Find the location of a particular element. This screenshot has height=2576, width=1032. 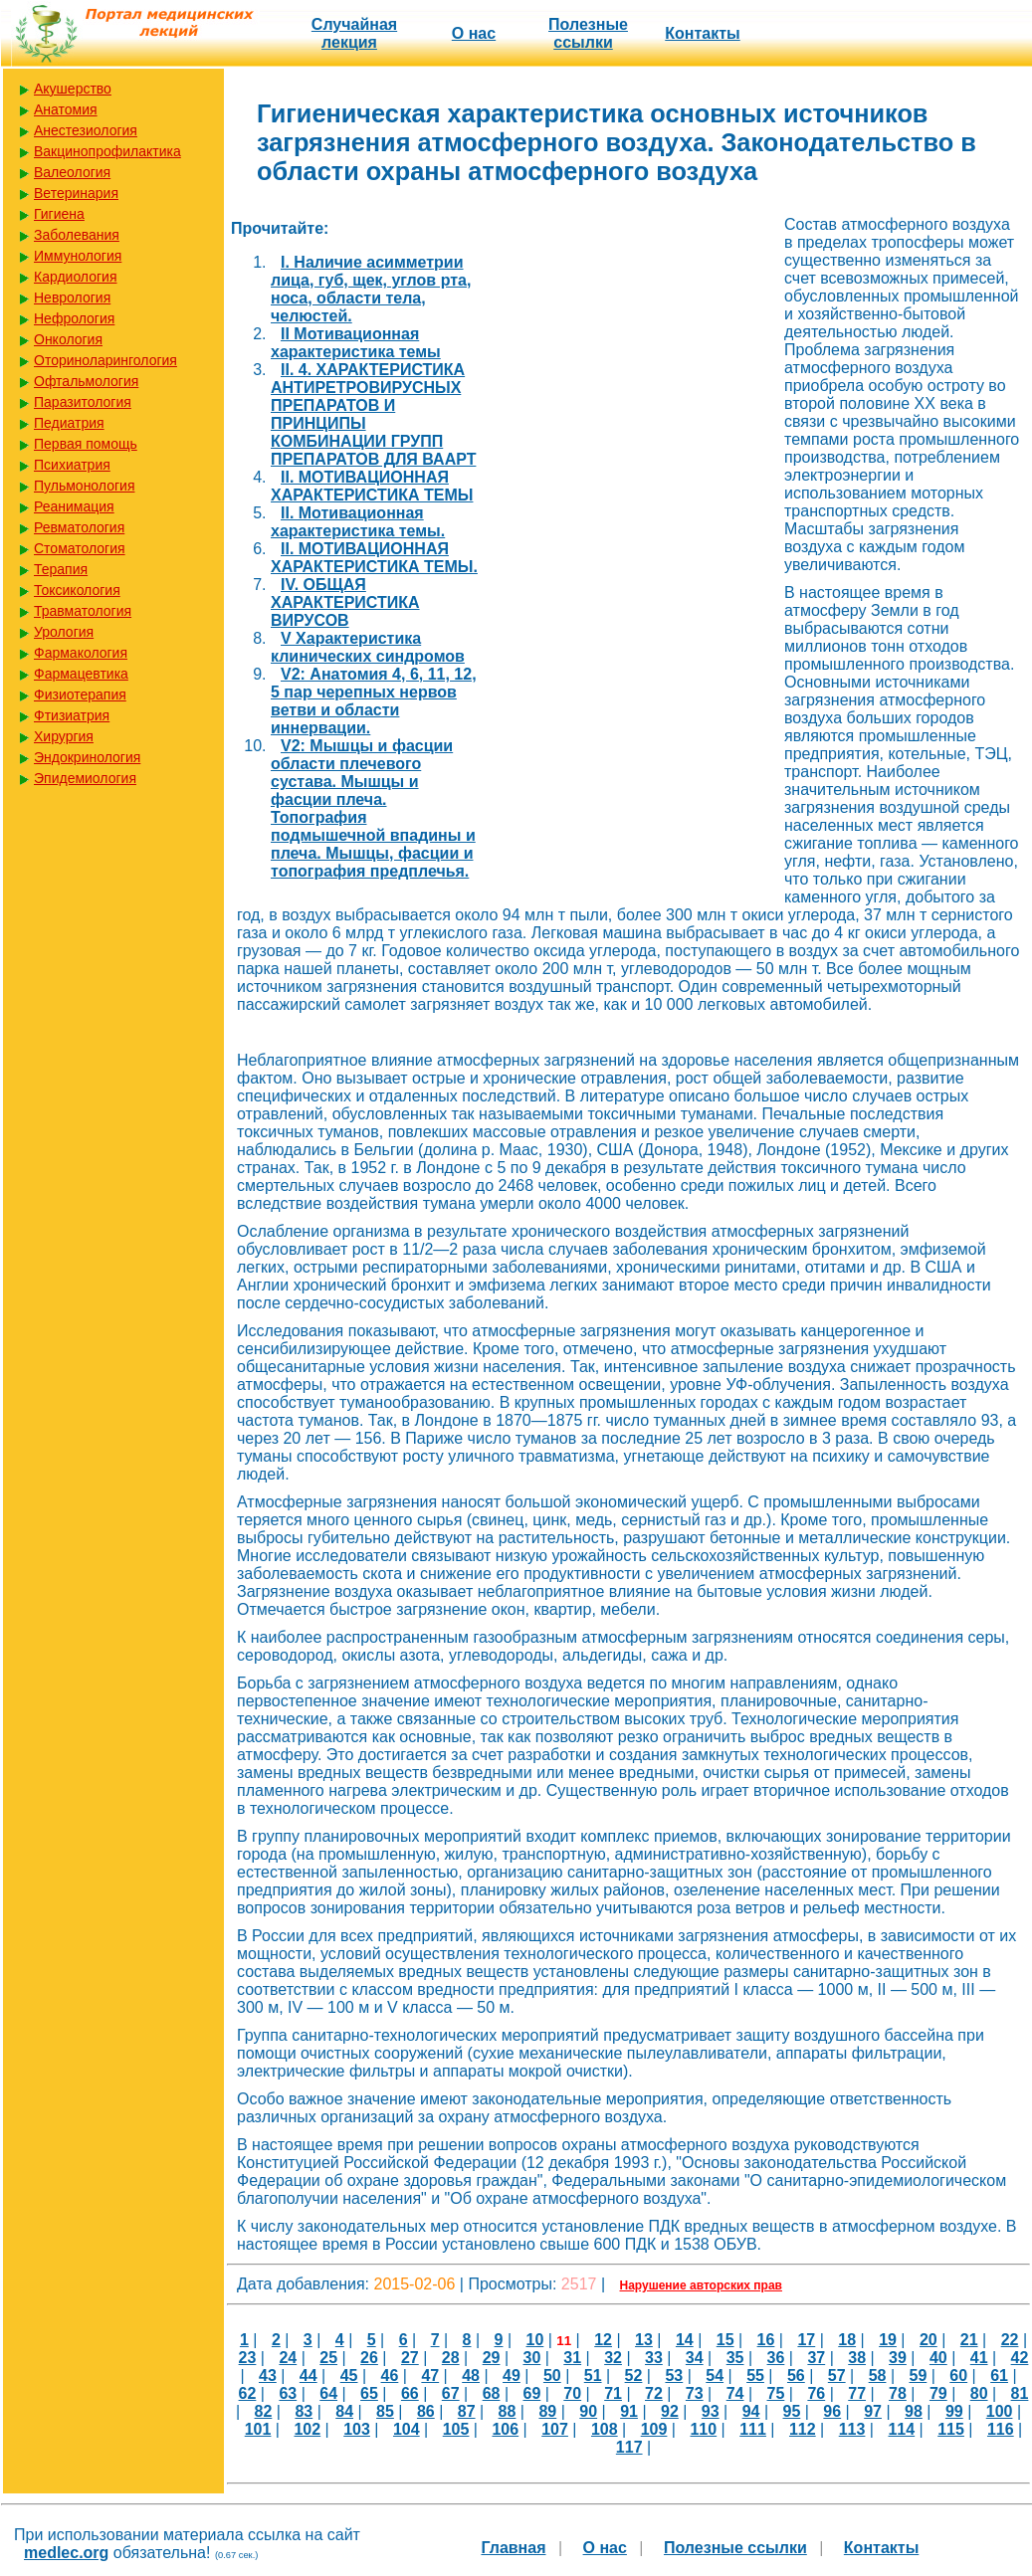

Оториноларингология is located at coordinates (105, 360).